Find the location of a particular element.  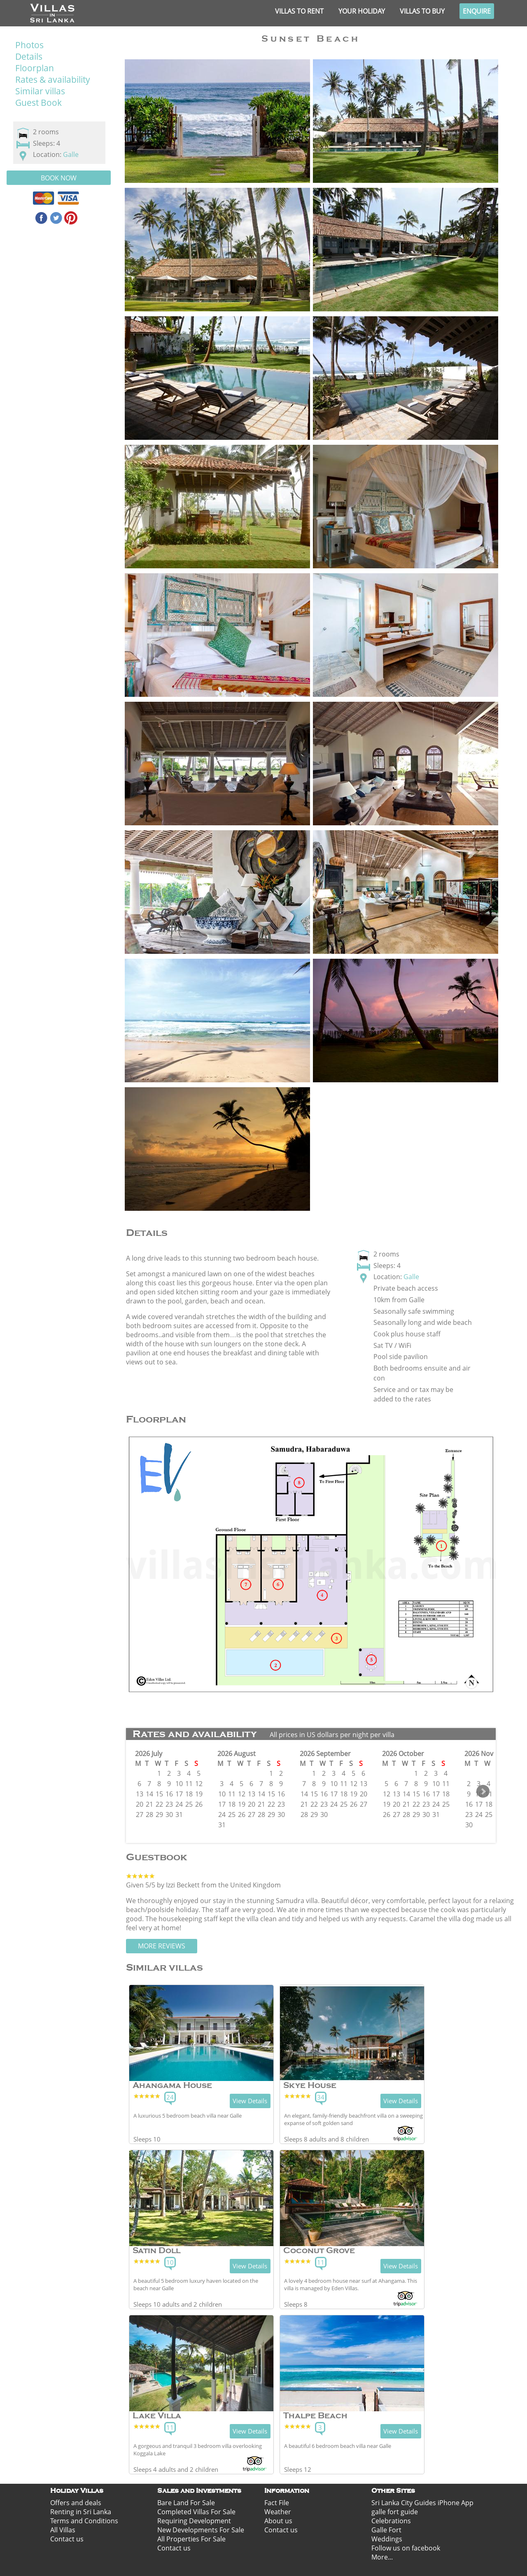

Requiring Development is located at coordinates (194, 2520).